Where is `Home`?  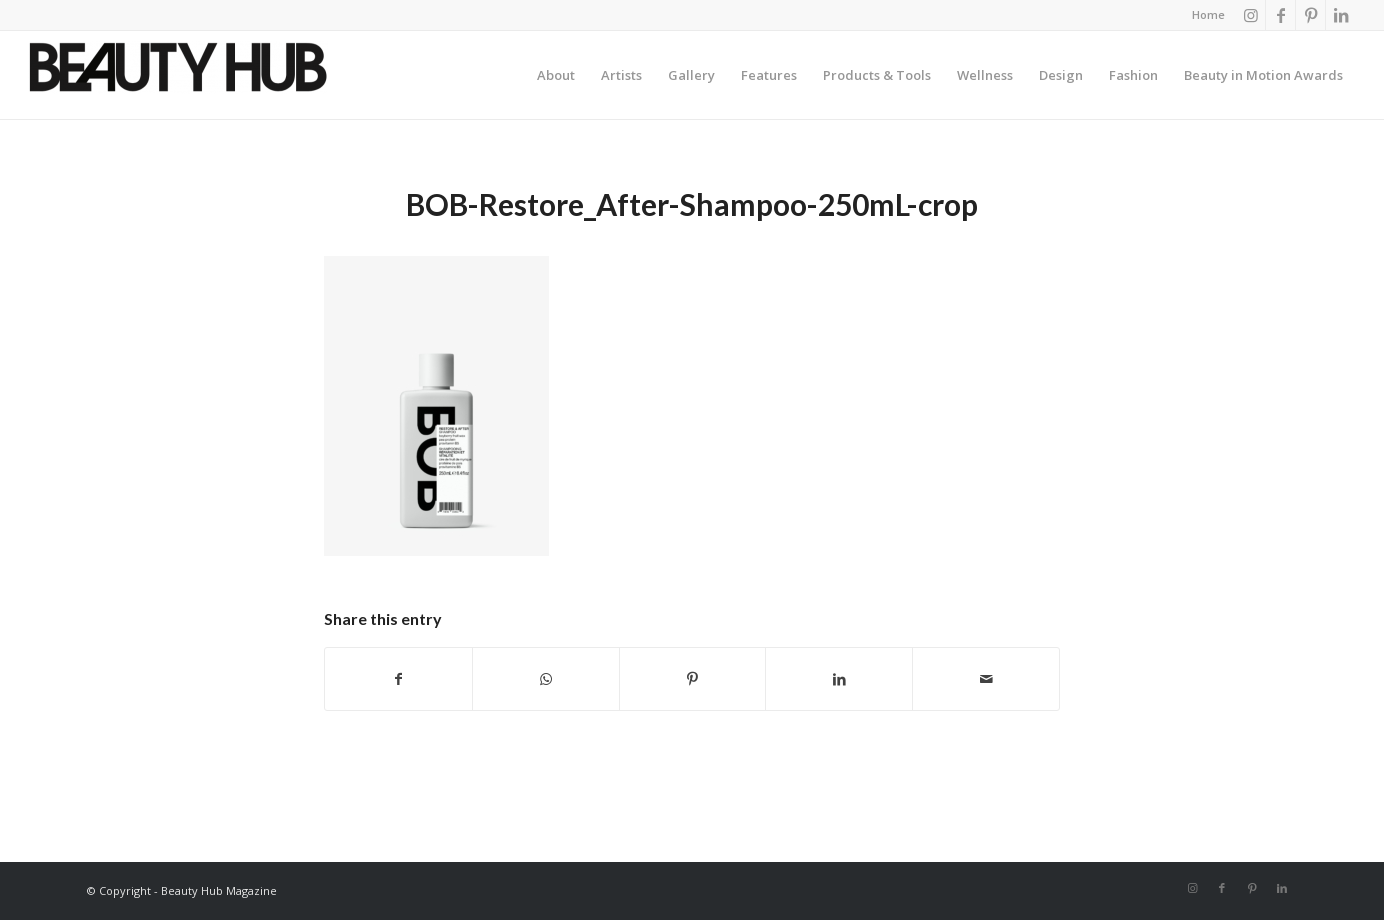
Home is located at coordinates (1208, 14).